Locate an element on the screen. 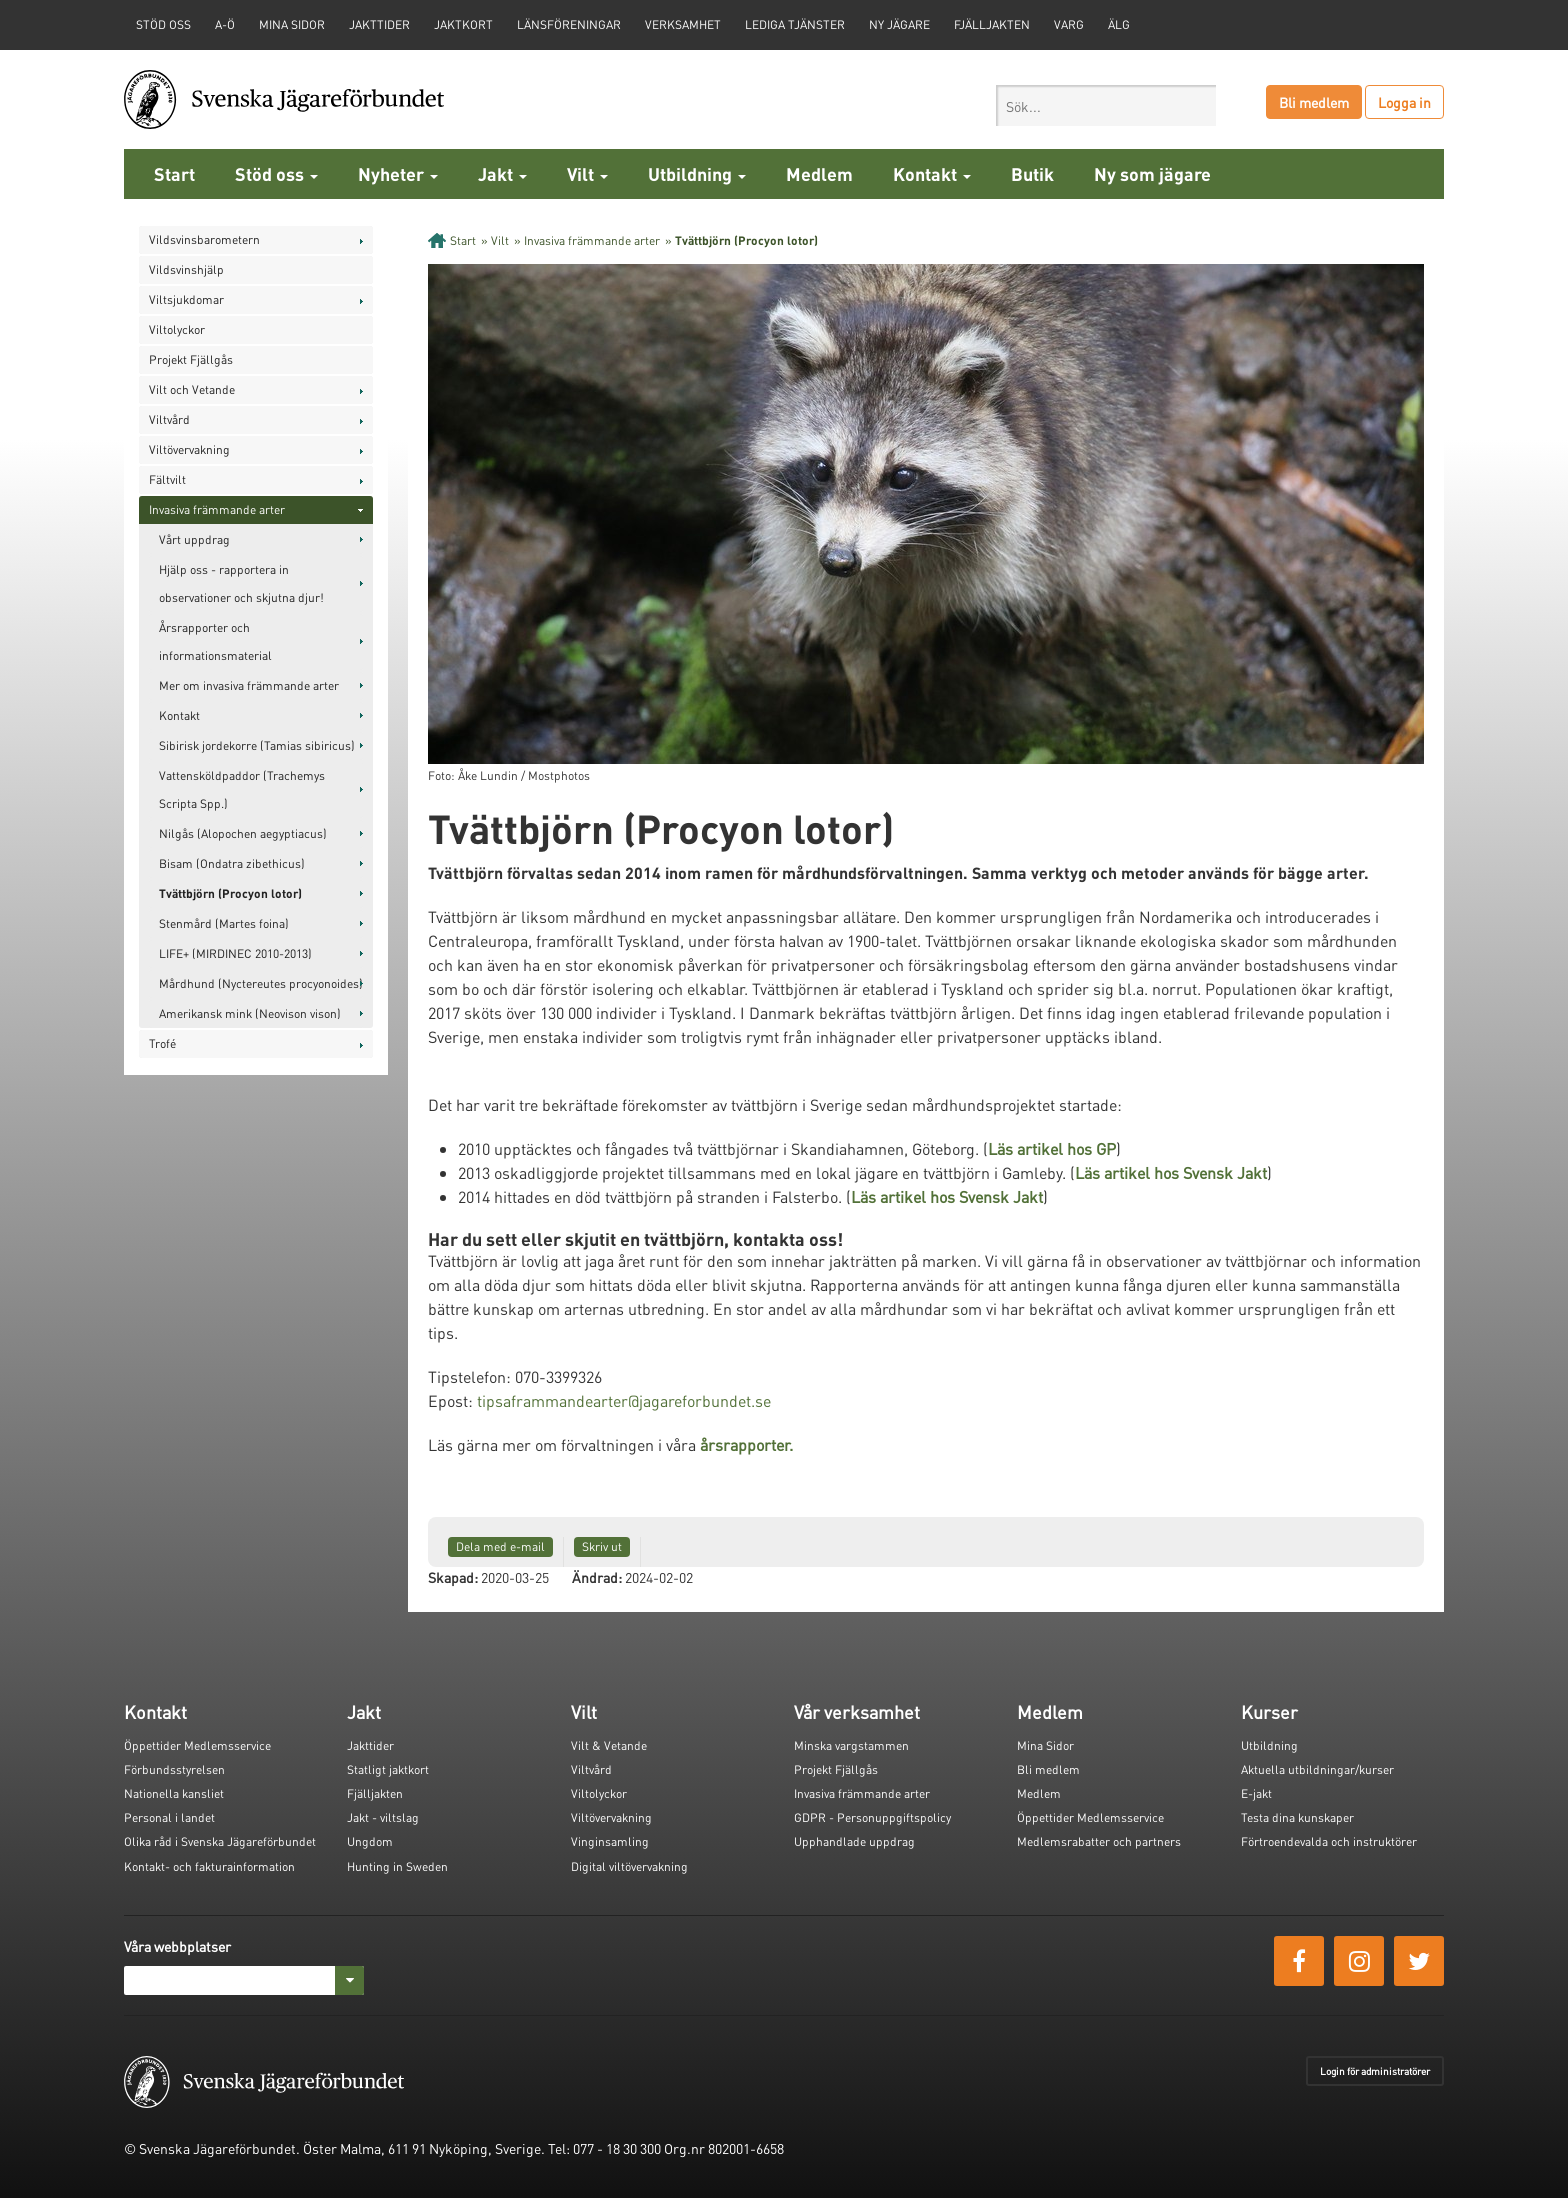 This screenshot has width=1568, height=2198. Viltvård is located at coordinates (169, 419).